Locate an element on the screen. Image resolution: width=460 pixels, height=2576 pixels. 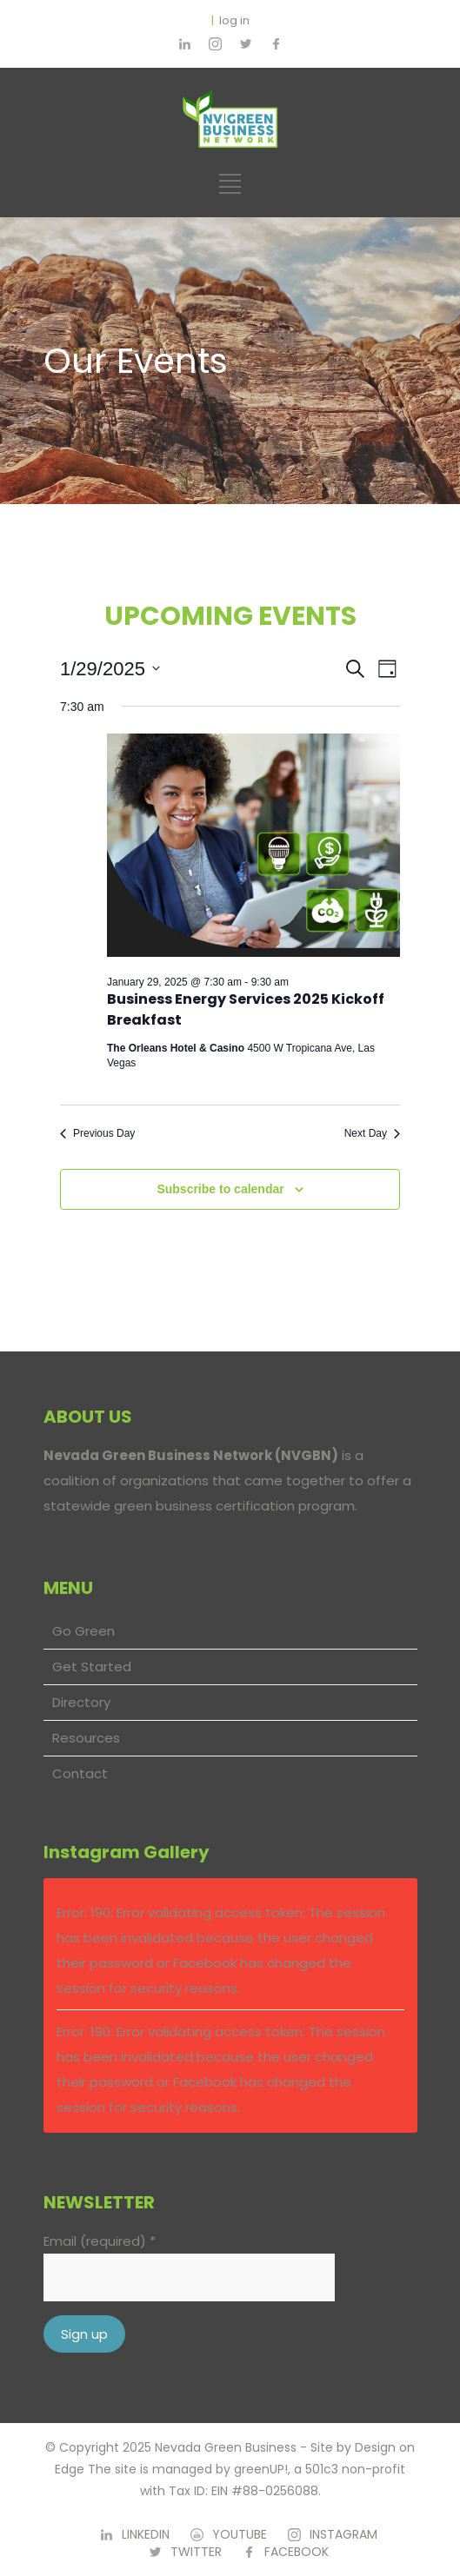
Subscribe to calendar is located at coordinates (220, 1189).